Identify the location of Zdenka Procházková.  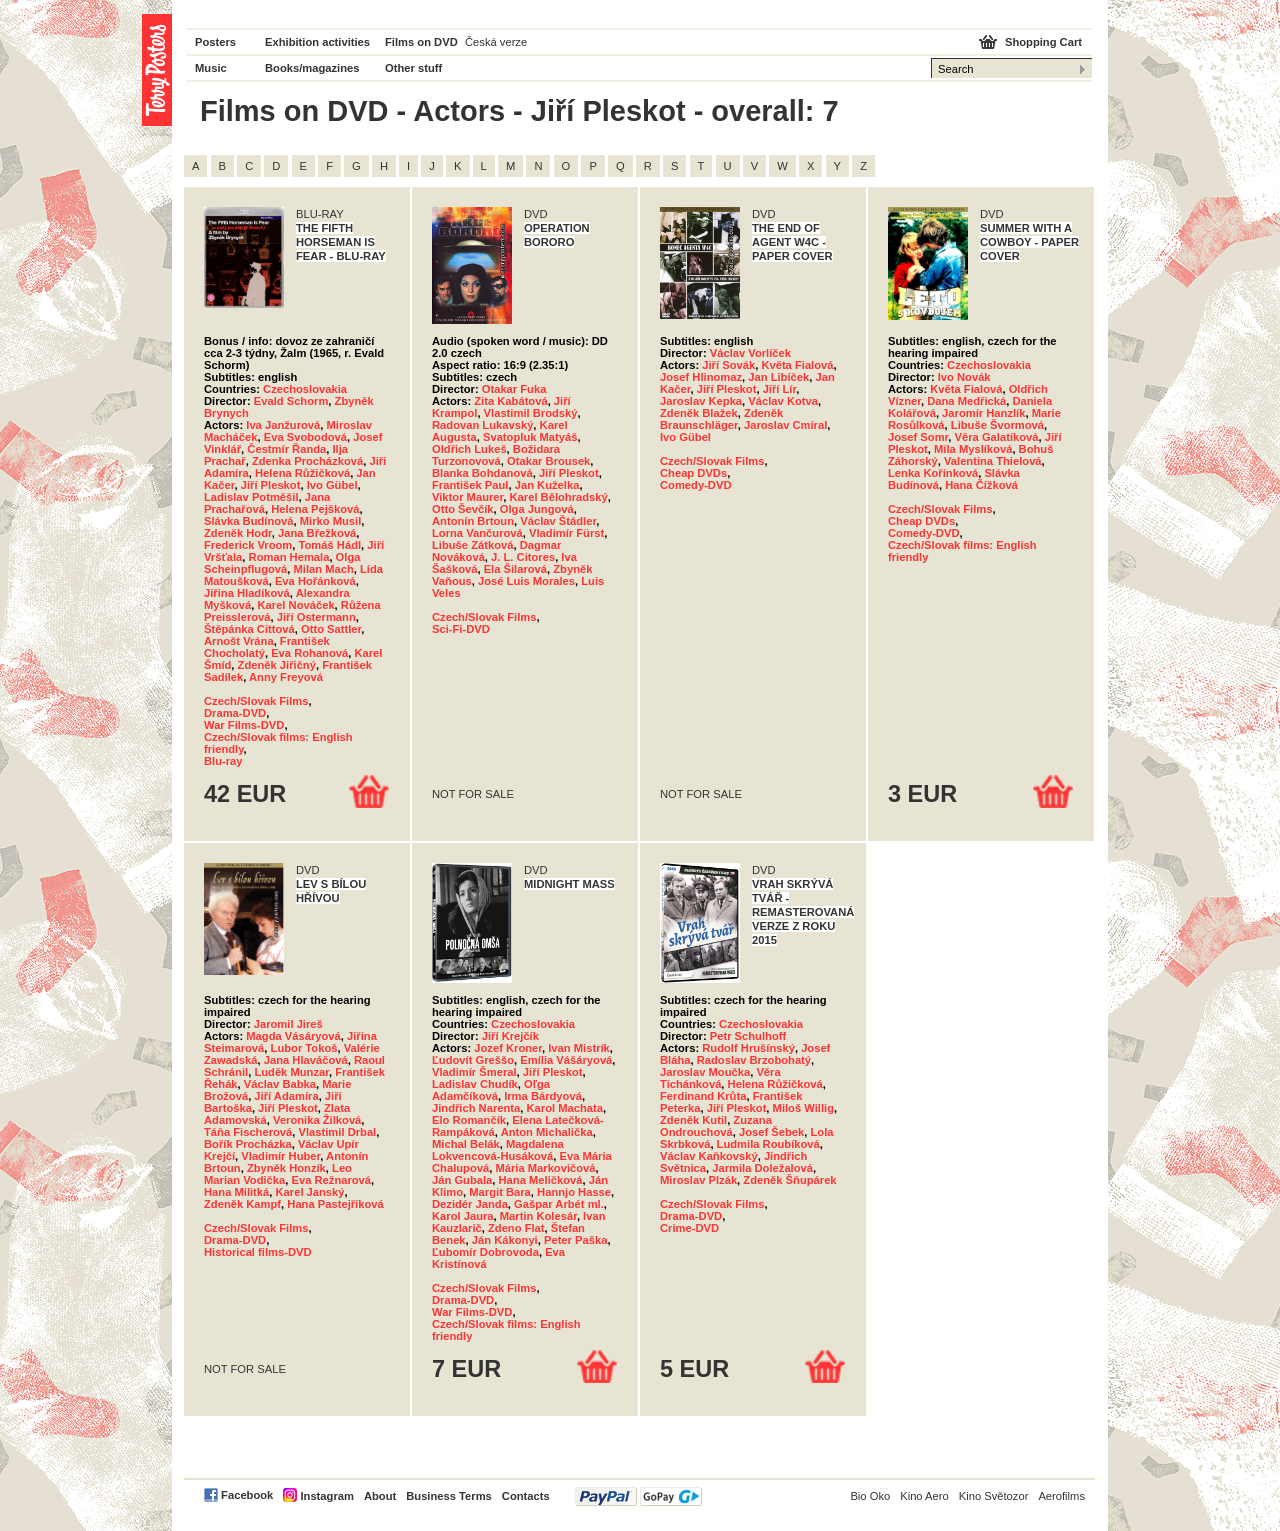
(307, 461).